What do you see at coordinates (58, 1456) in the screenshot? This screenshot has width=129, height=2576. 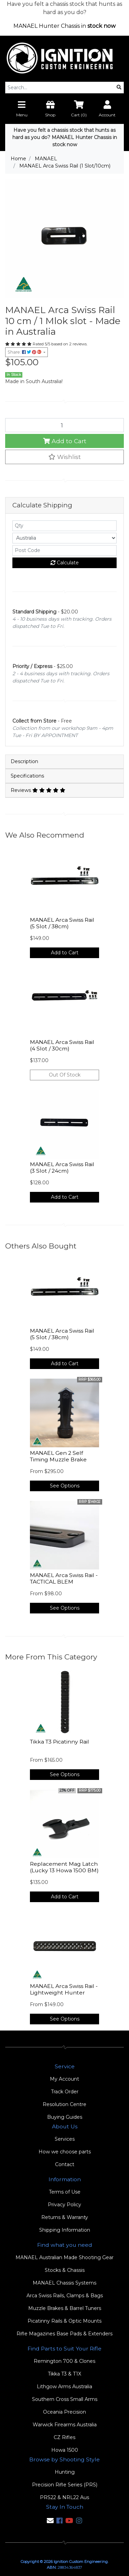 I see `MANAEL Gen 2 Self Timing Muzzle Brake` at bounding box center [58, 1456].